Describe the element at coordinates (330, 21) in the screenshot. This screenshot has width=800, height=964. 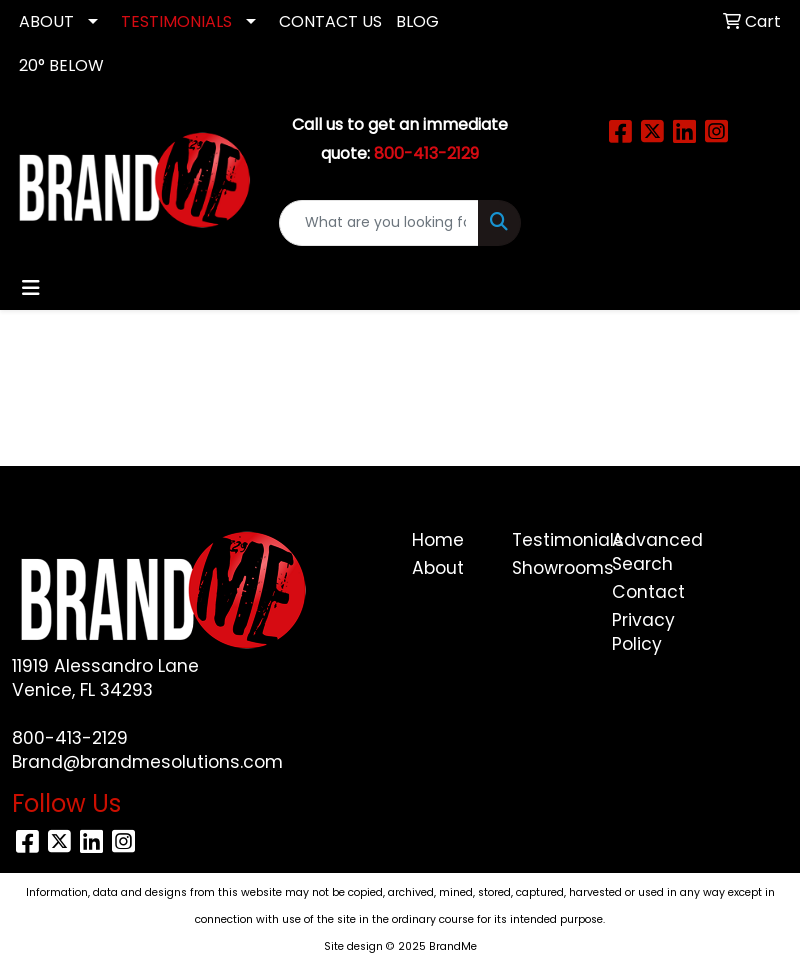
I see `CONTACT US` at that location.